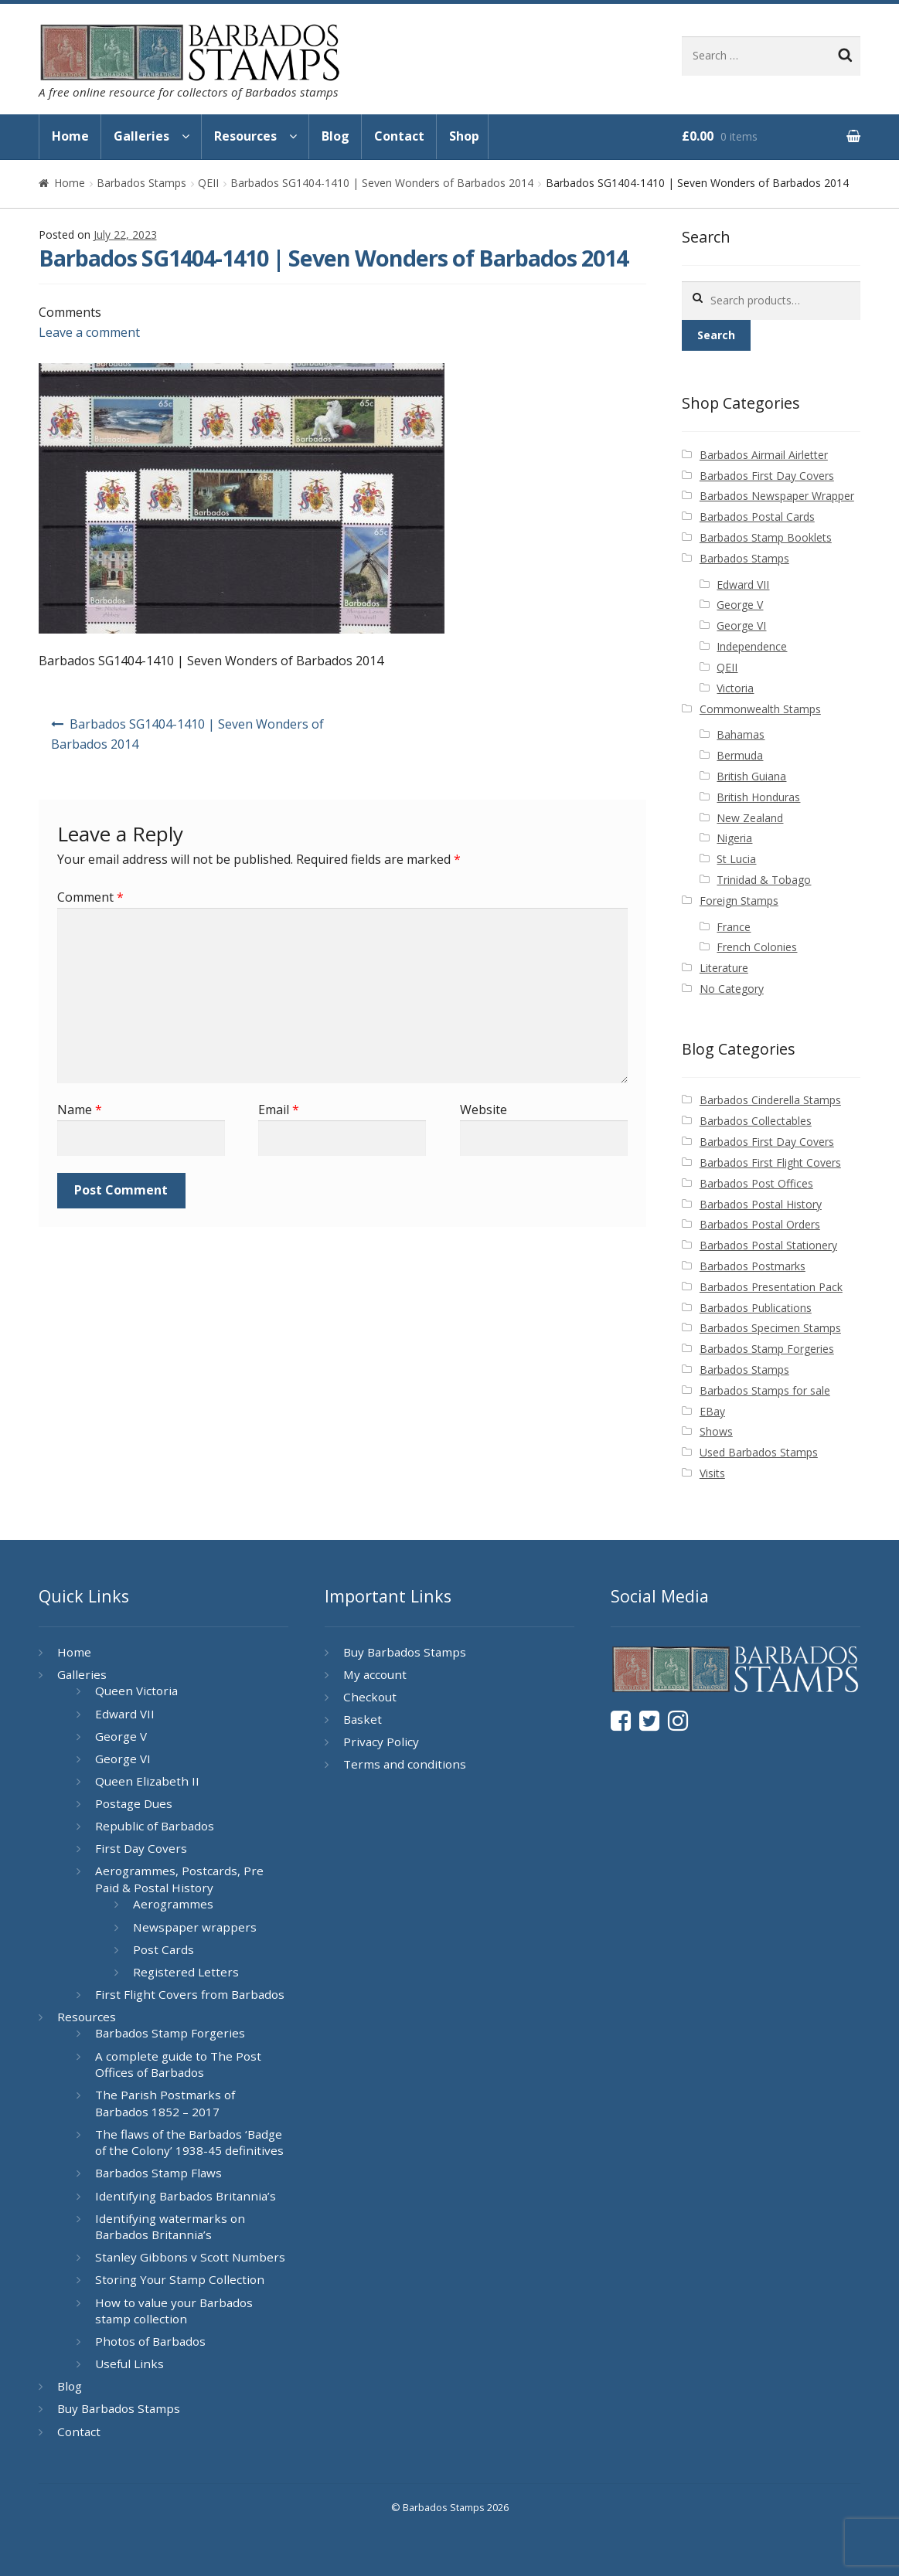 Image resolution: width=899 pixels, height=2576 pixels. I want to click on Barbados SG1404-1410 | Seven Wonders of Barbados 2014, so click(381, 182).